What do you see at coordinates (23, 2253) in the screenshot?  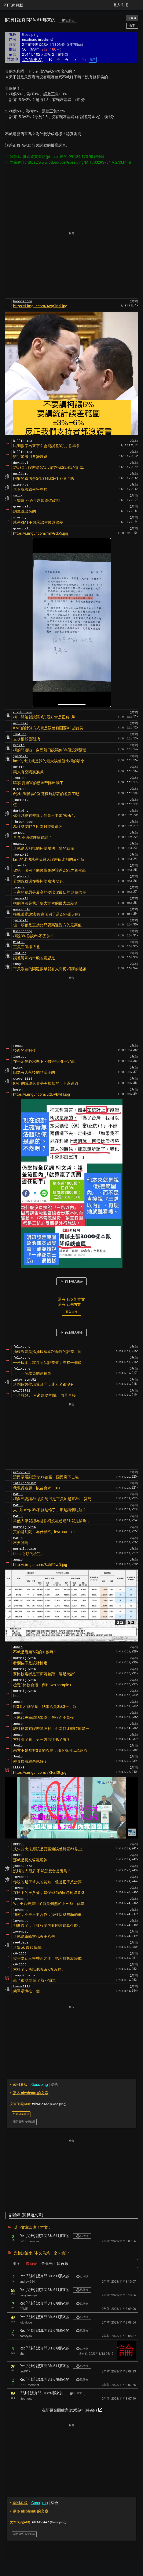 I see `完整討論串` at bounding box center [23, 2253].